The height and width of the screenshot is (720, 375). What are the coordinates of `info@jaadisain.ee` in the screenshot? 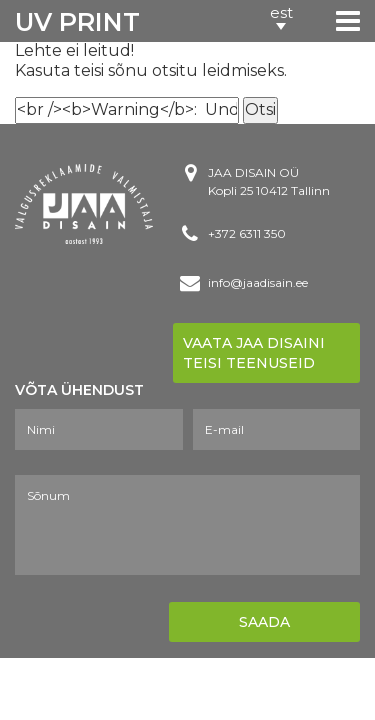 It's located at (258, 282).